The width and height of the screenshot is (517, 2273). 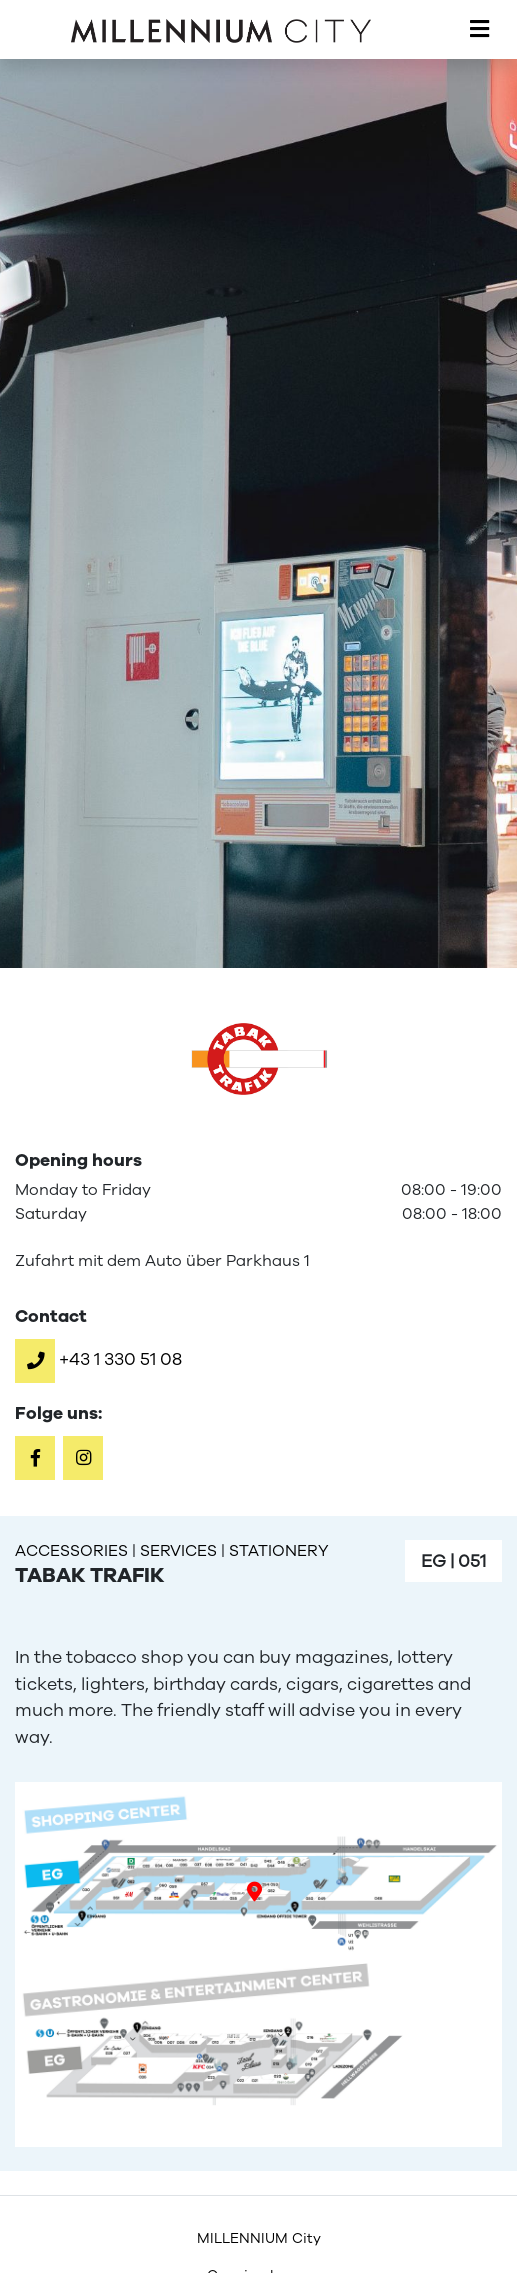 What do you see at coordinates (479, 30) in the screenshot?
I see `[Toggle navigation]` at bounding box center [479, 30].